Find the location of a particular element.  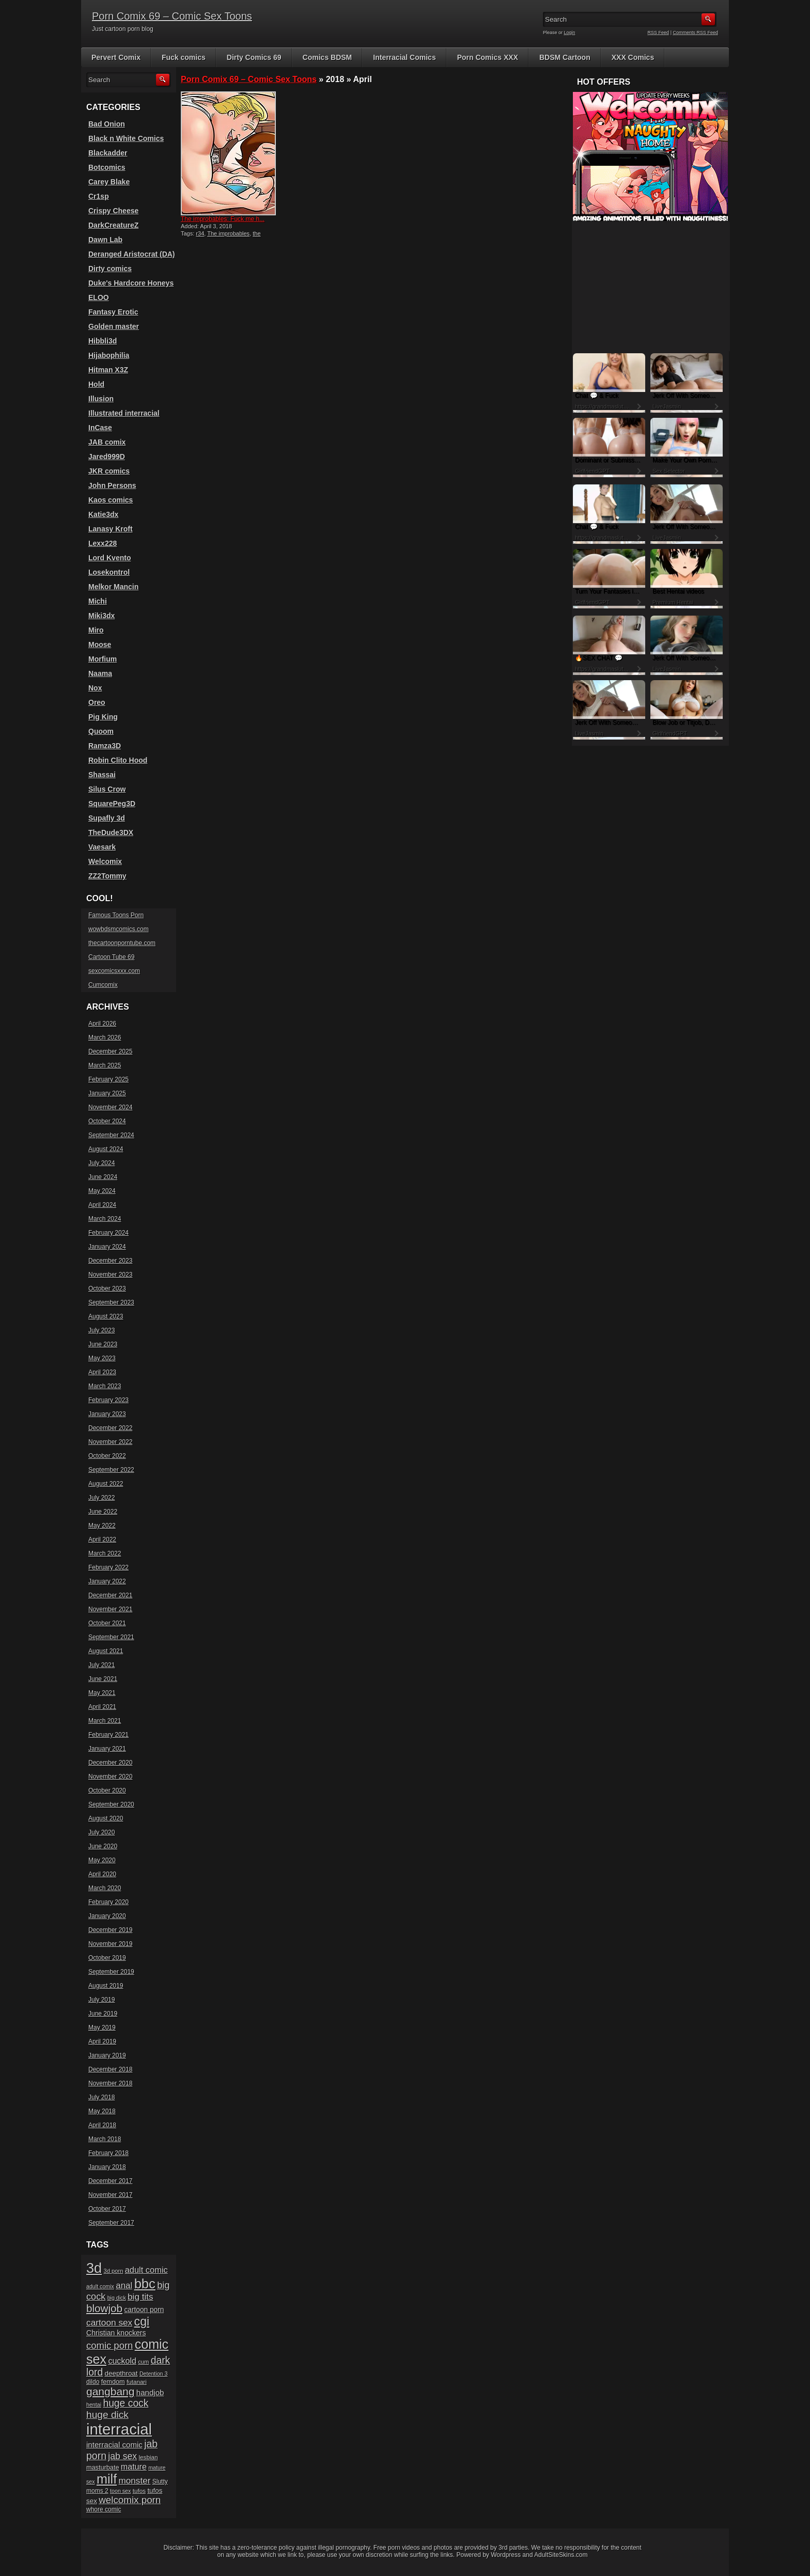

Lord Kvento is located at coordinates (109, 558).